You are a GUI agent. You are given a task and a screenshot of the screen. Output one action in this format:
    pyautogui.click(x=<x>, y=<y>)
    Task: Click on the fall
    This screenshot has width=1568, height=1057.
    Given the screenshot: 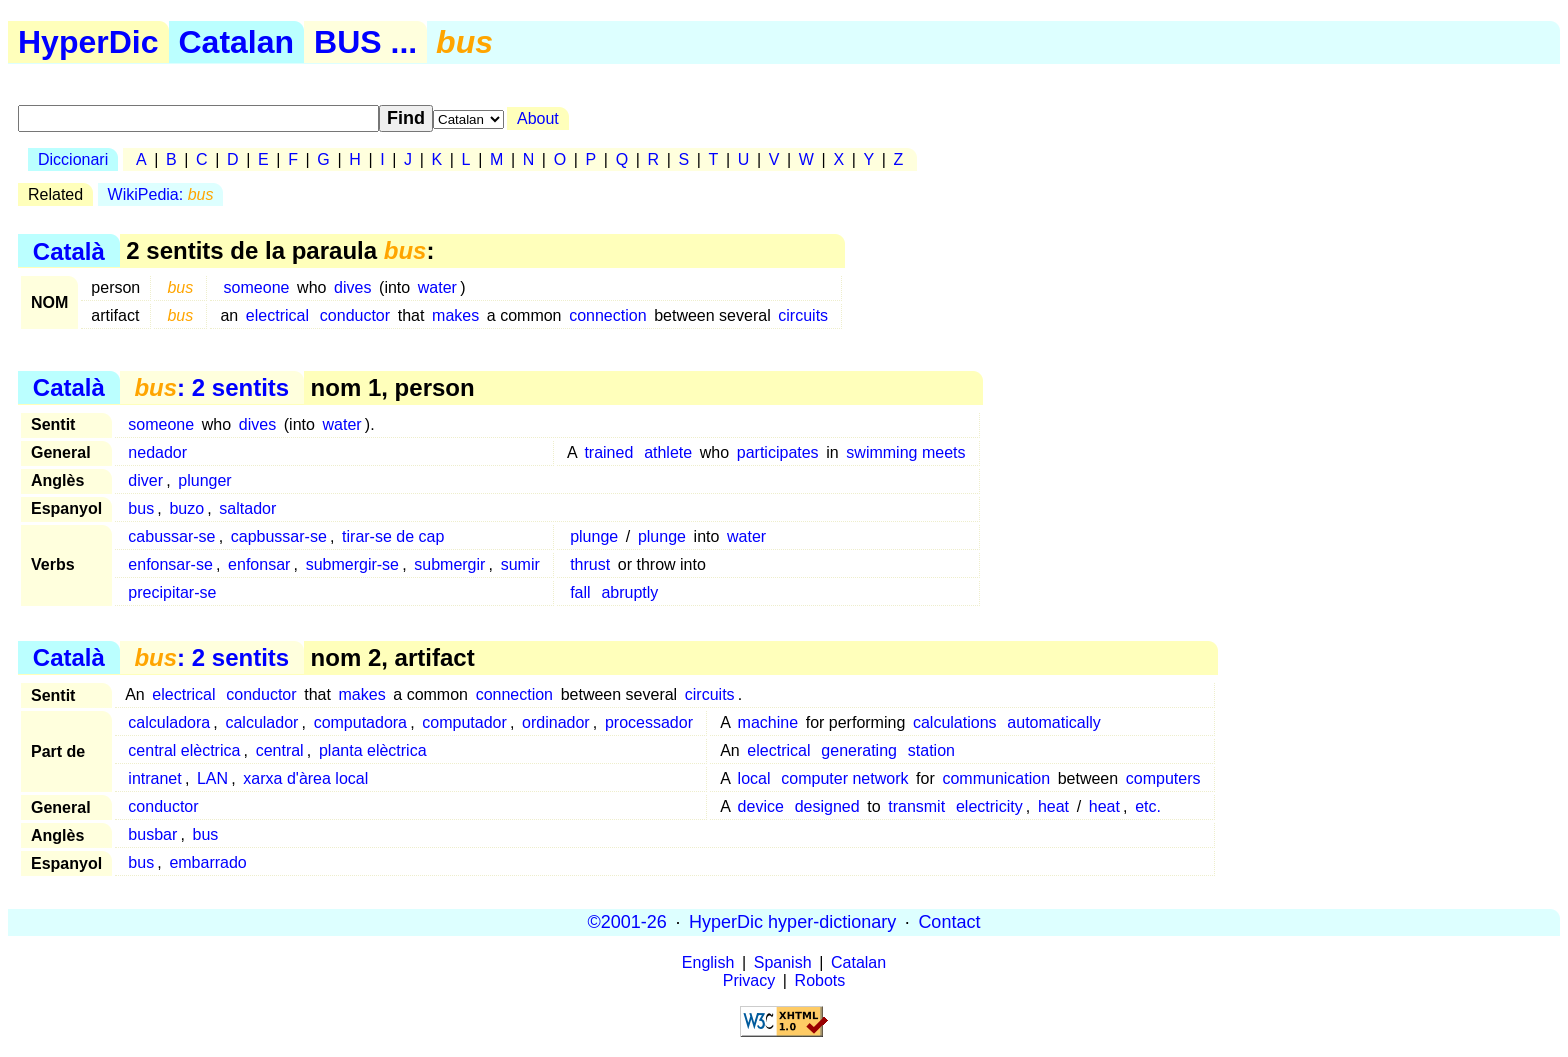 What is the action you would take?
    pyautogui.click(x=580, y=592)
    